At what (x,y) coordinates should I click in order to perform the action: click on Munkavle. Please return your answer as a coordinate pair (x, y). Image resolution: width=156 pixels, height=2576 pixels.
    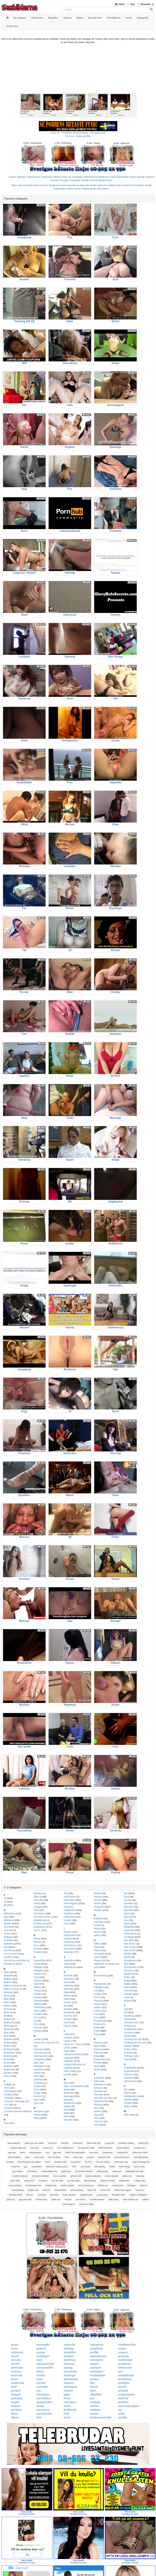
    Looking at the image, I should click on (99, 1906).